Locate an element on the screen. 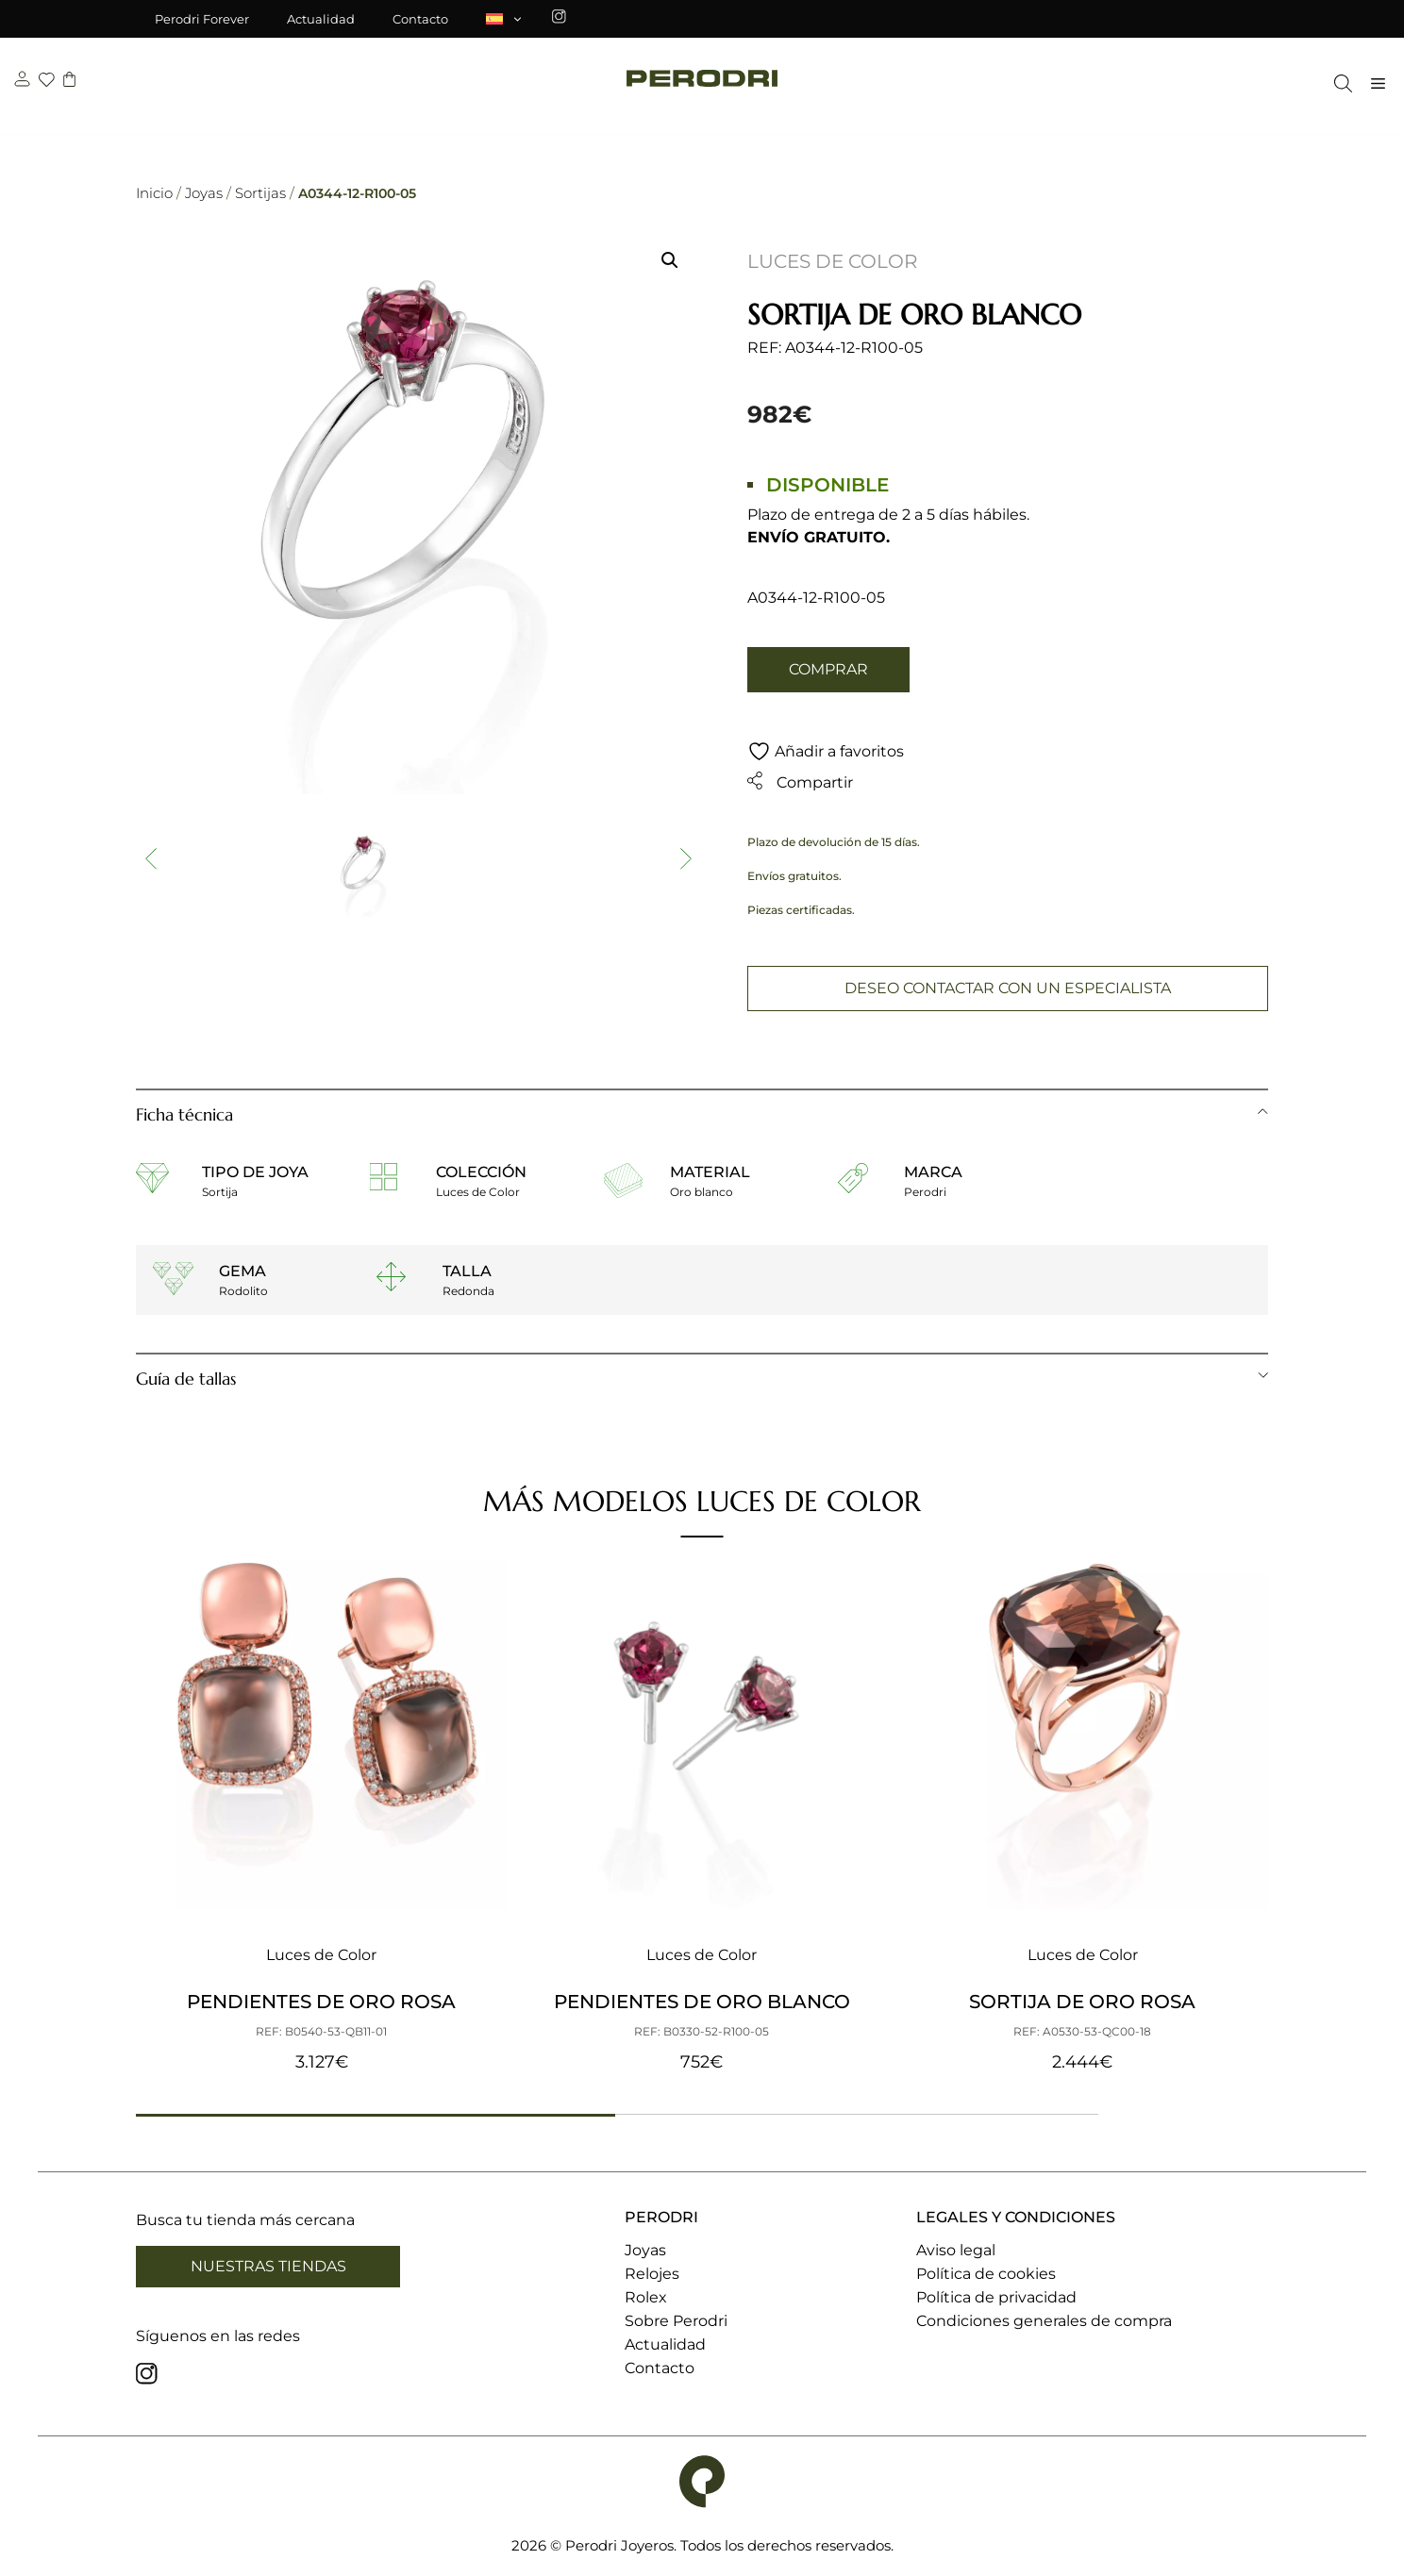 This screenshot has width=1404, height=2576. Luces de Color is located at coordinates (832, 261).